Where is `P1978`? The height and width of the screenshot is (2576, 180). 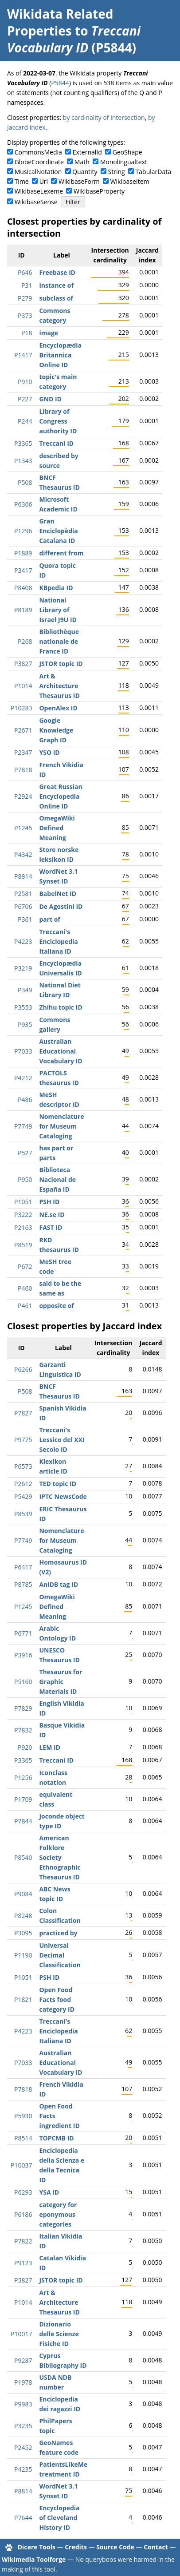
P1978 is located at coordinates (23, 2382).